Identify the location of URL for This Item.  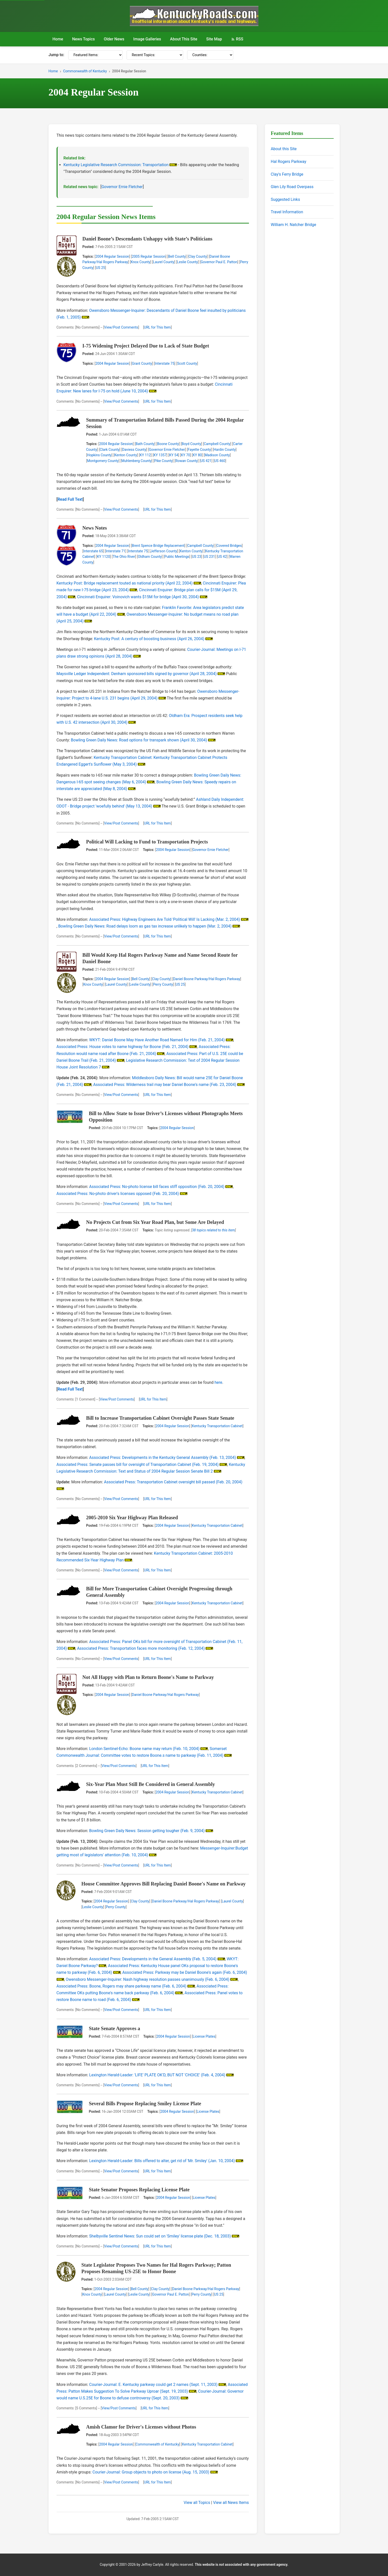
(157, 327).